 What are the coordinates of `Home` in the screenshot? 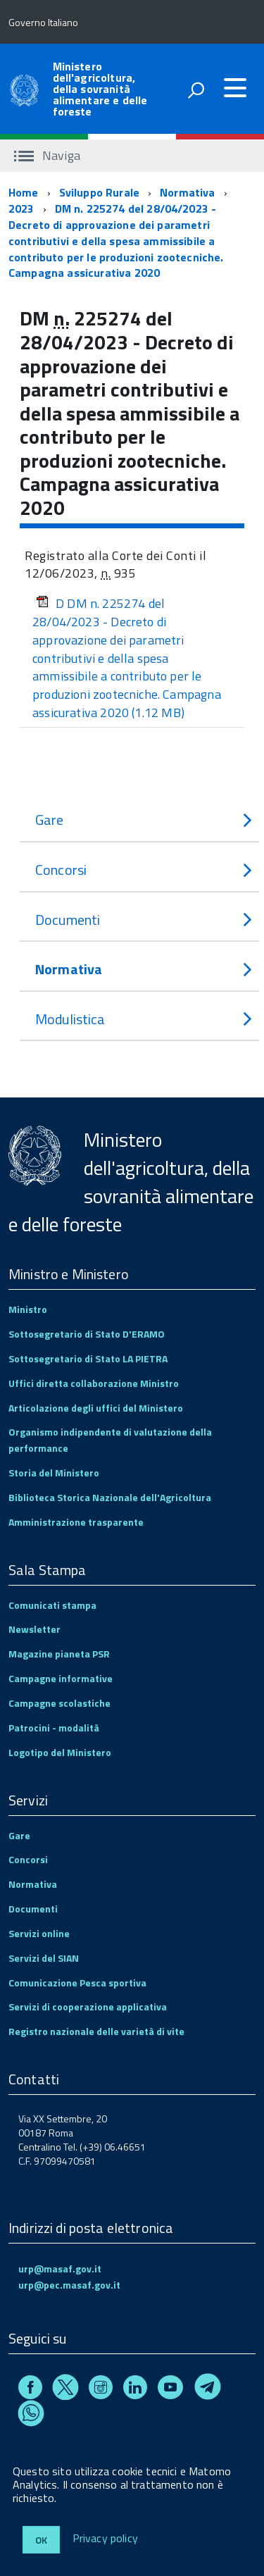 It's located at (23, 192).